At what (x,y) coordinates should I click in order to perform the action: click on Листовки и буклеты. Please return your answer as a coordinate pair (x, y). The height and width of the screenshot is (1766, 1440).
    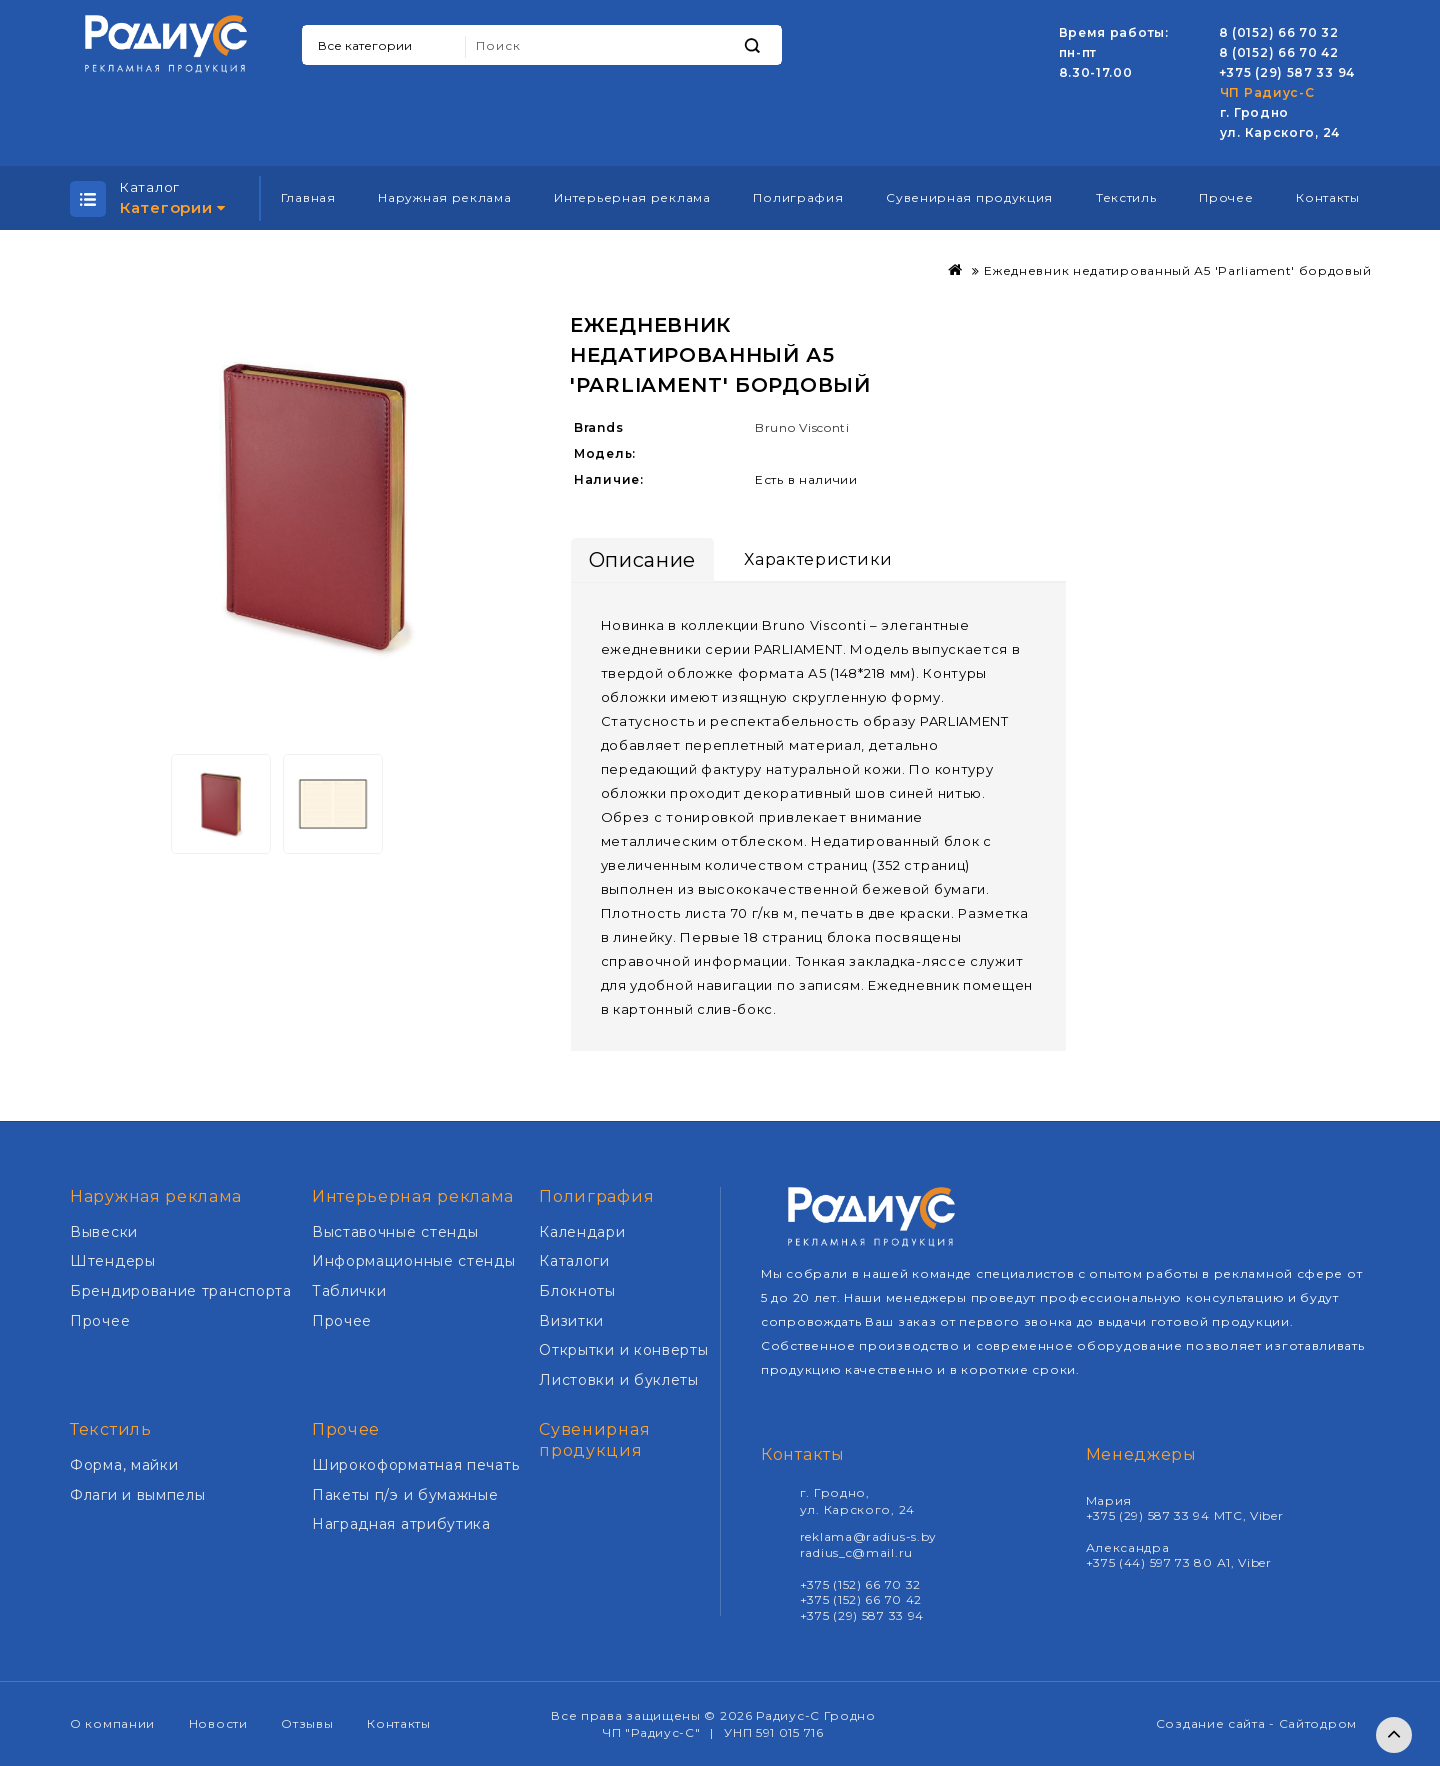
    Looking at the image, I should click on (619, 1380).